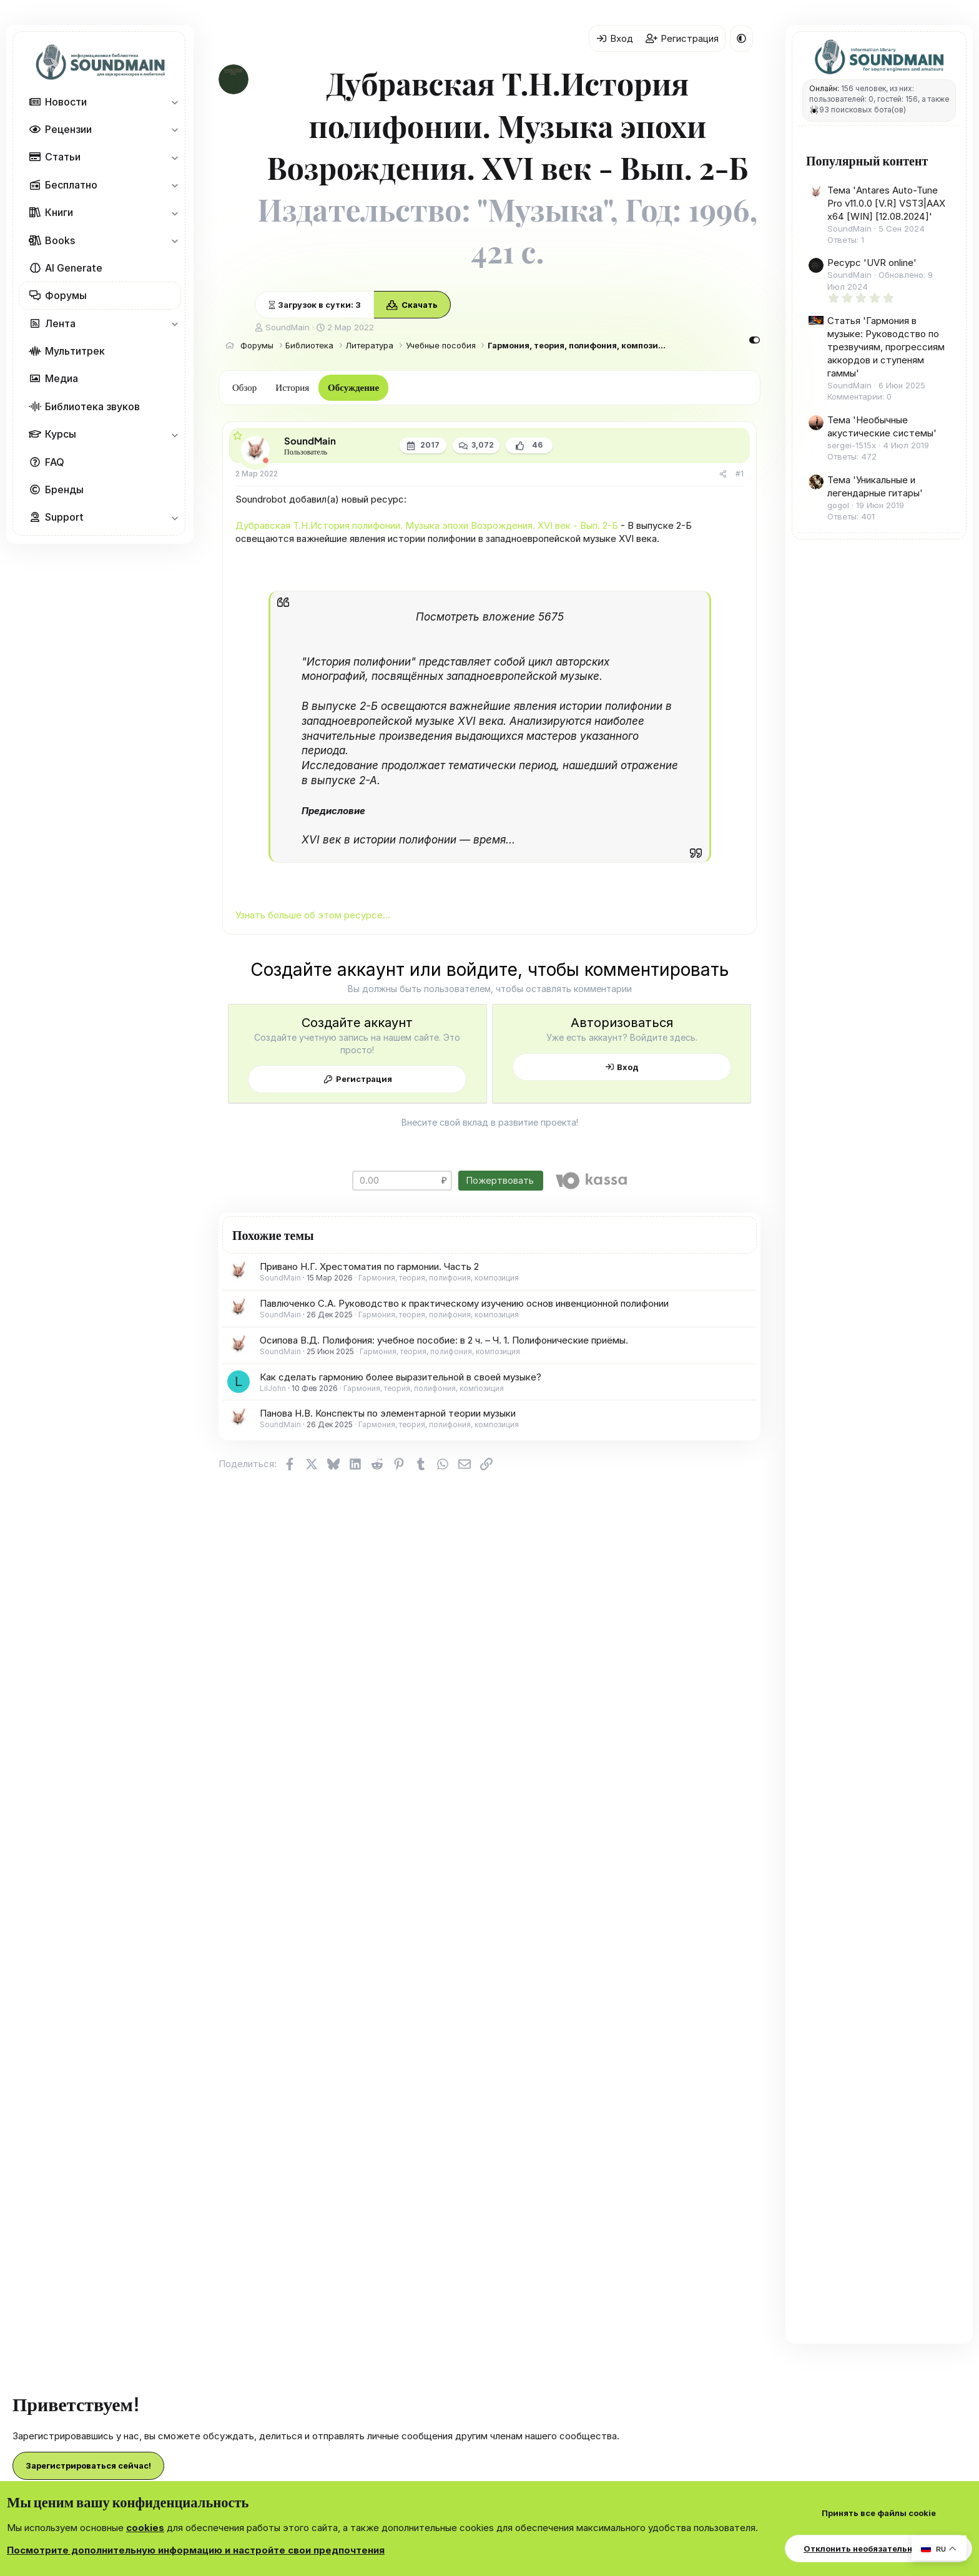 Image resolution: width=979 pixels, height=2576 pixels. Describe the element at coordinates (369, 1266) in the screenshot. I see `Привано Н.Г. Хрестоматия по гармонии. Часть 2` at that location.